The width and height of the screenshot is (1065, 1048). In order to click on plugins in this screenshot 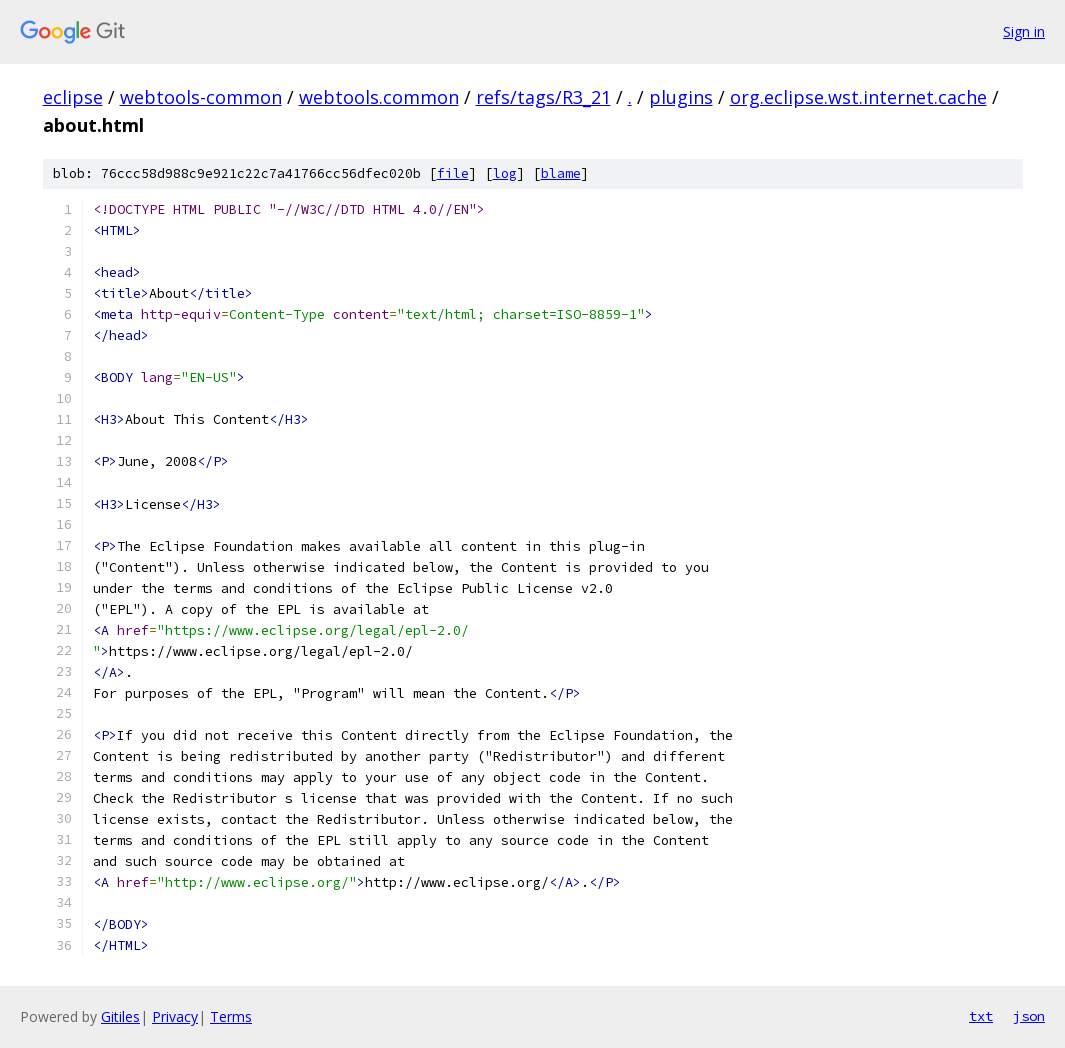, I will do `click(681, 97)`.